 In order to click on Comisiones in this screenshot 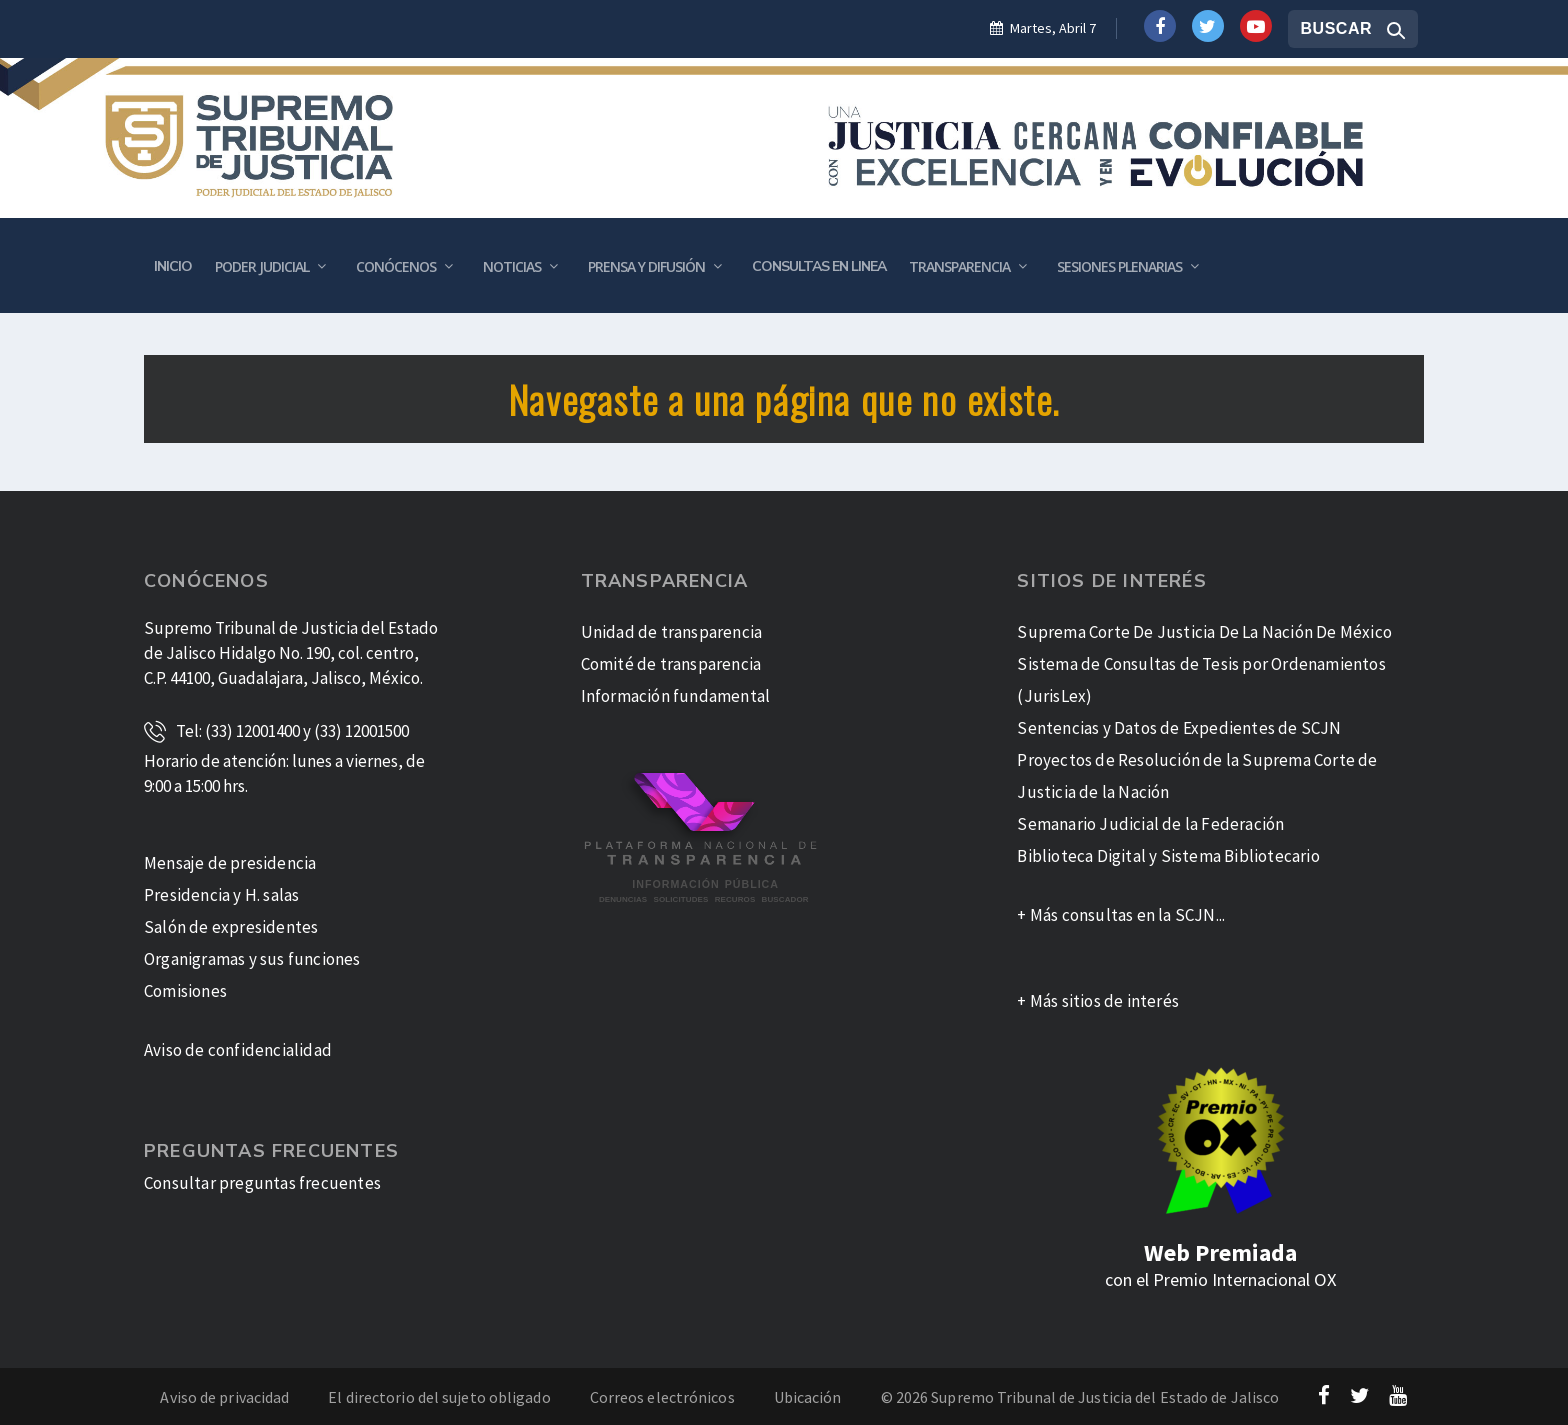, I will do `click(185, 991)`.